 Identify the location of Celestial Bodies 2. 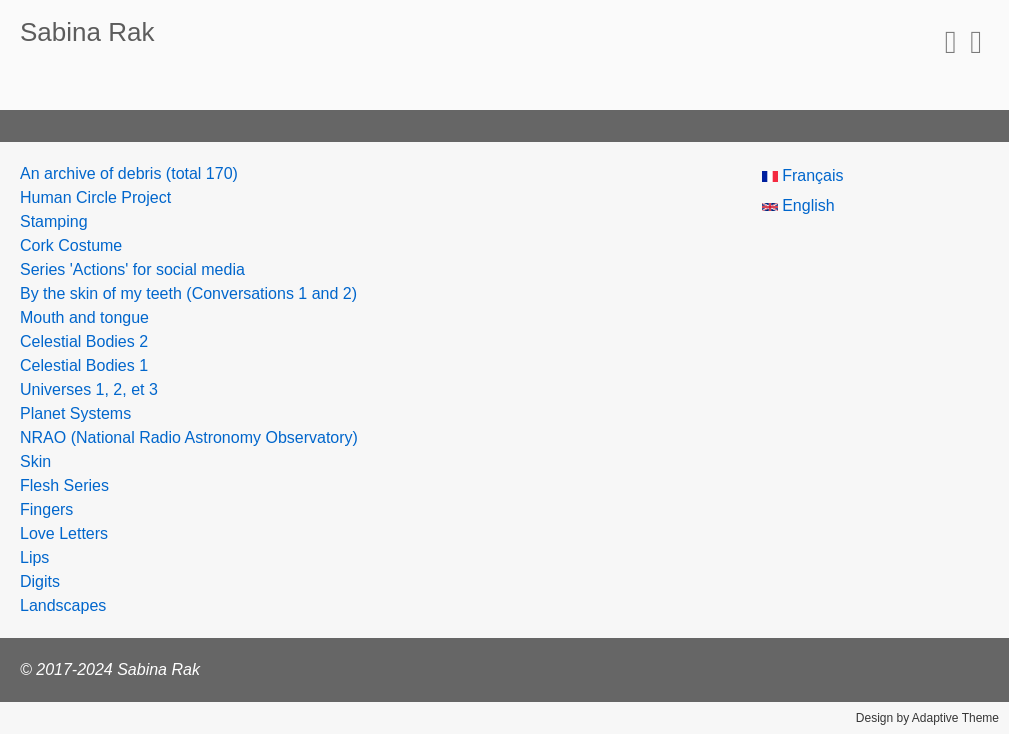
(84, 341).